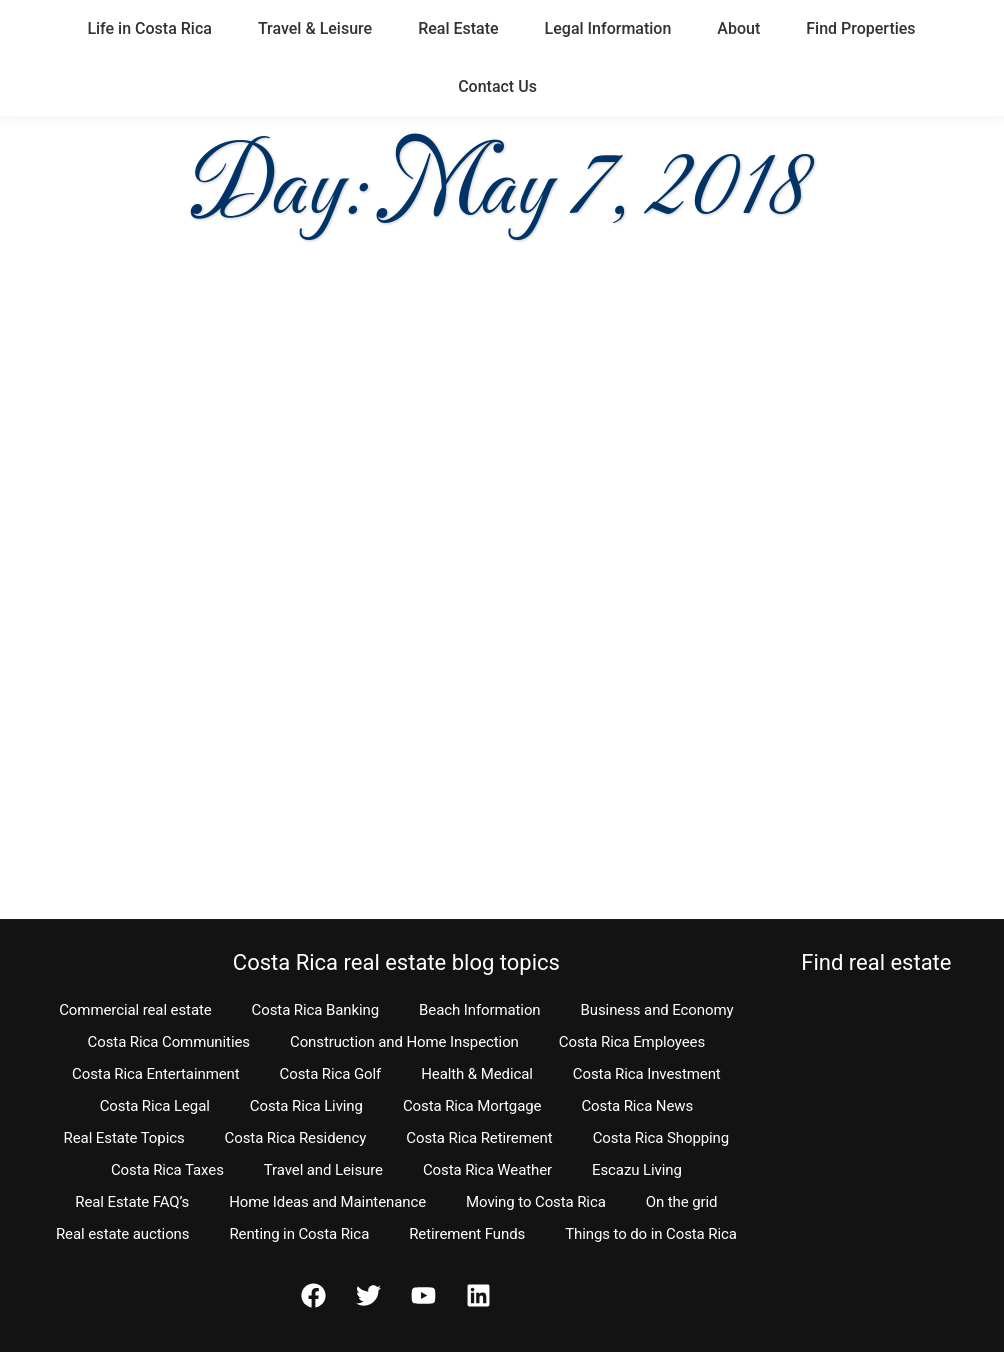  I want to click on Costa Rica Legal, so click(155, 1106).